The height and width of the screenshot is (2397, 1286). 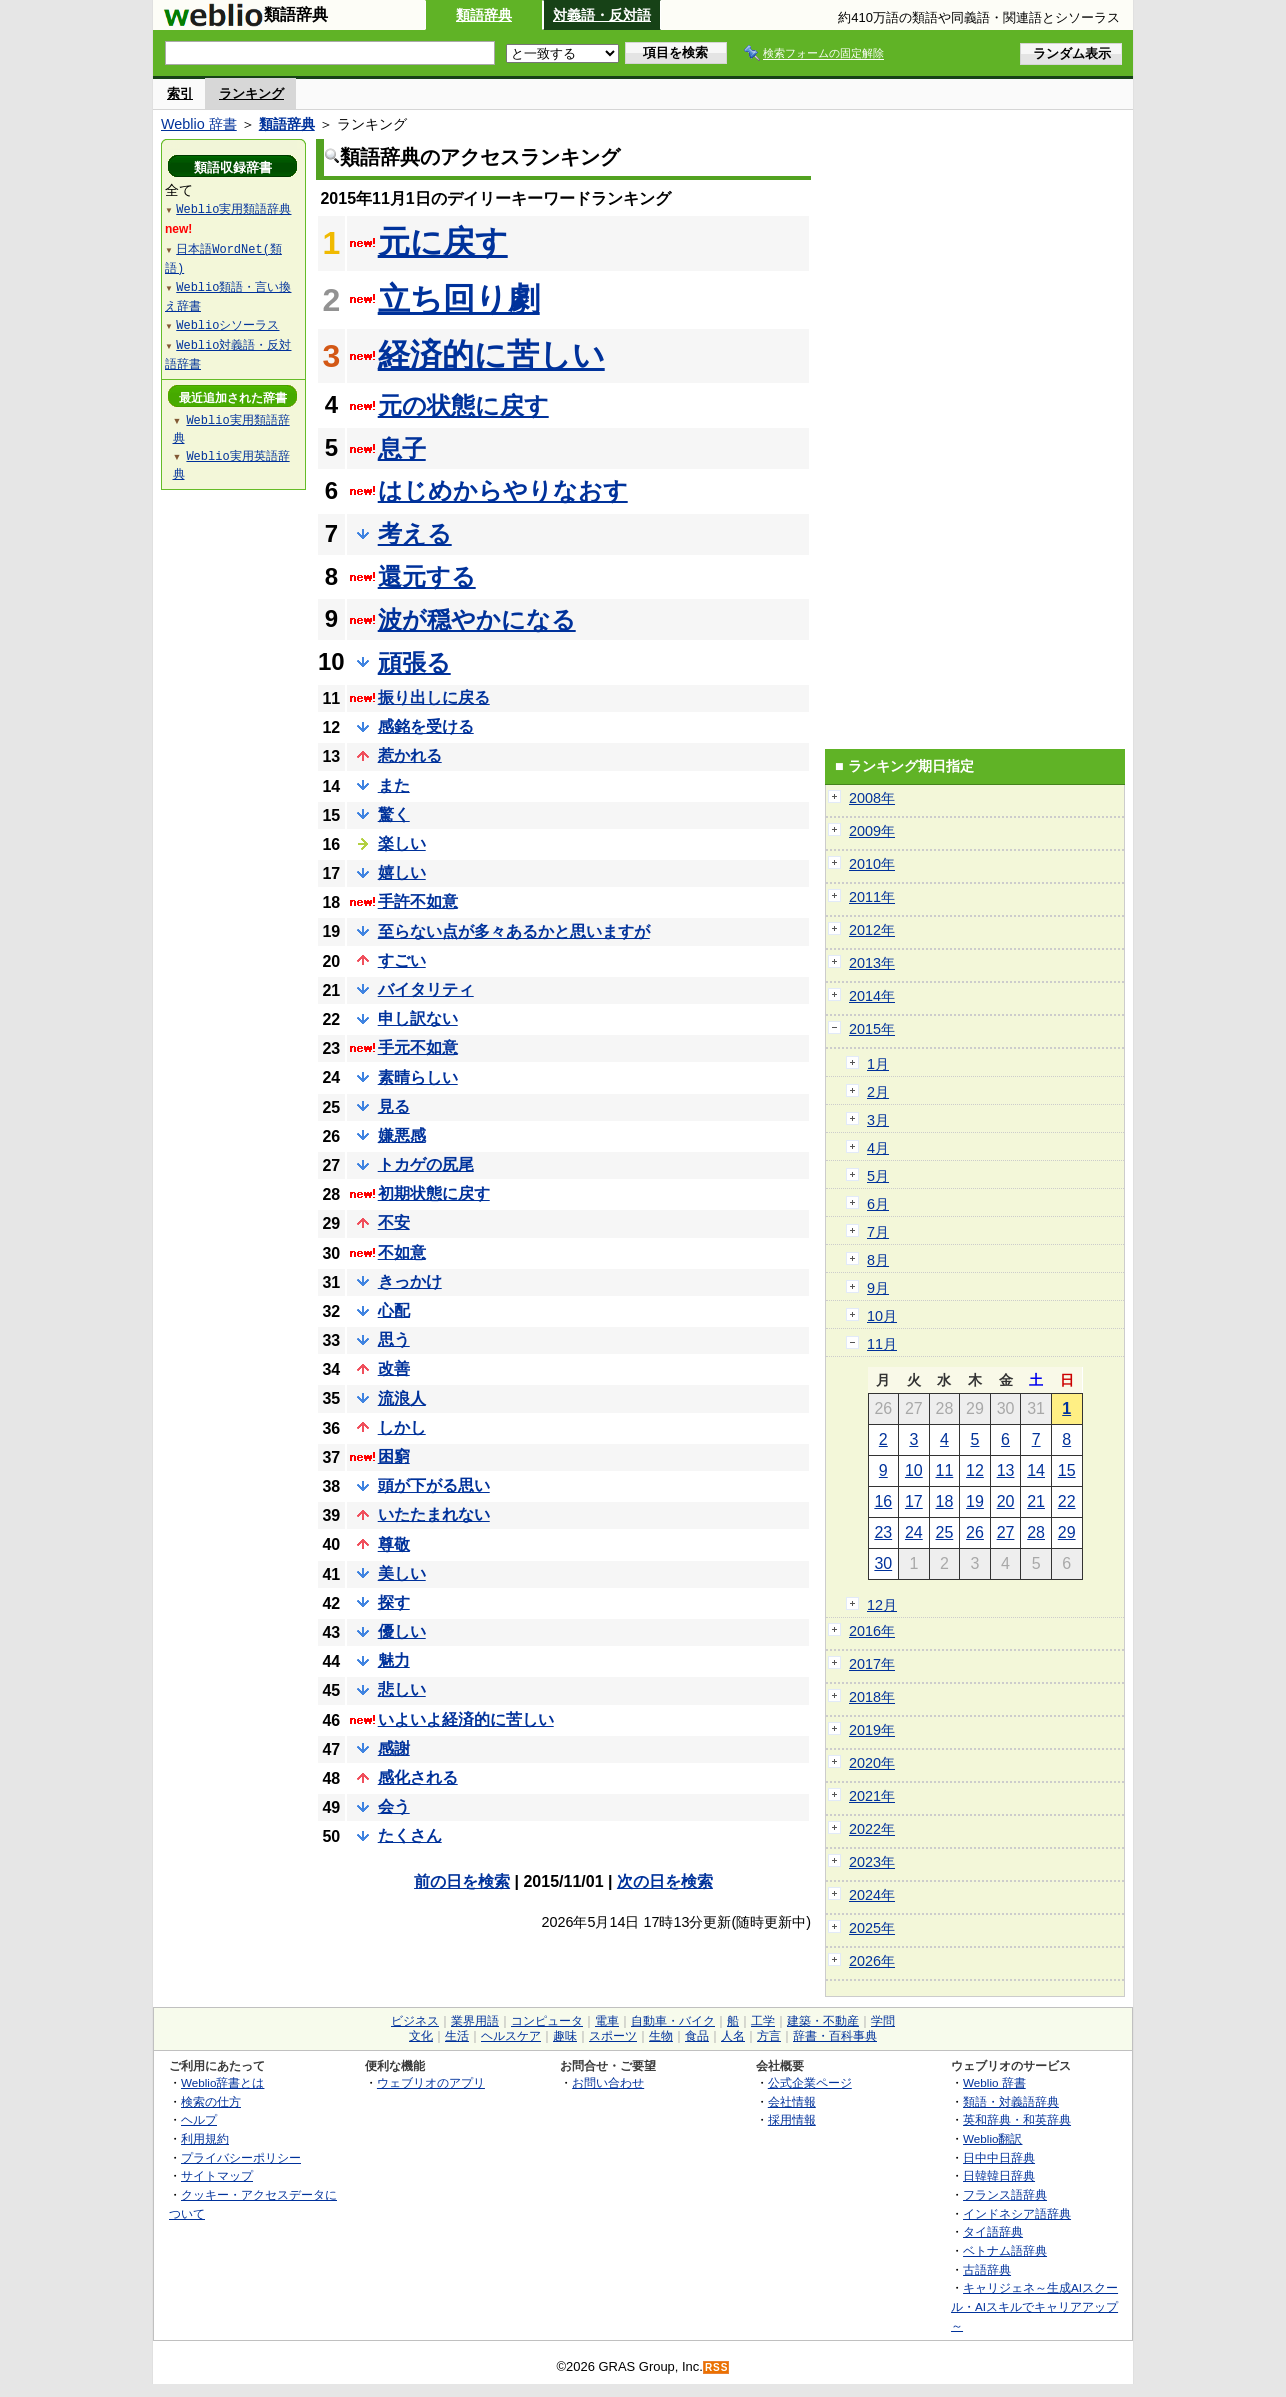 What do you see at coordinates (394, 814) in the screenshot?
I see `驚く` at bounding box center [394, 814].